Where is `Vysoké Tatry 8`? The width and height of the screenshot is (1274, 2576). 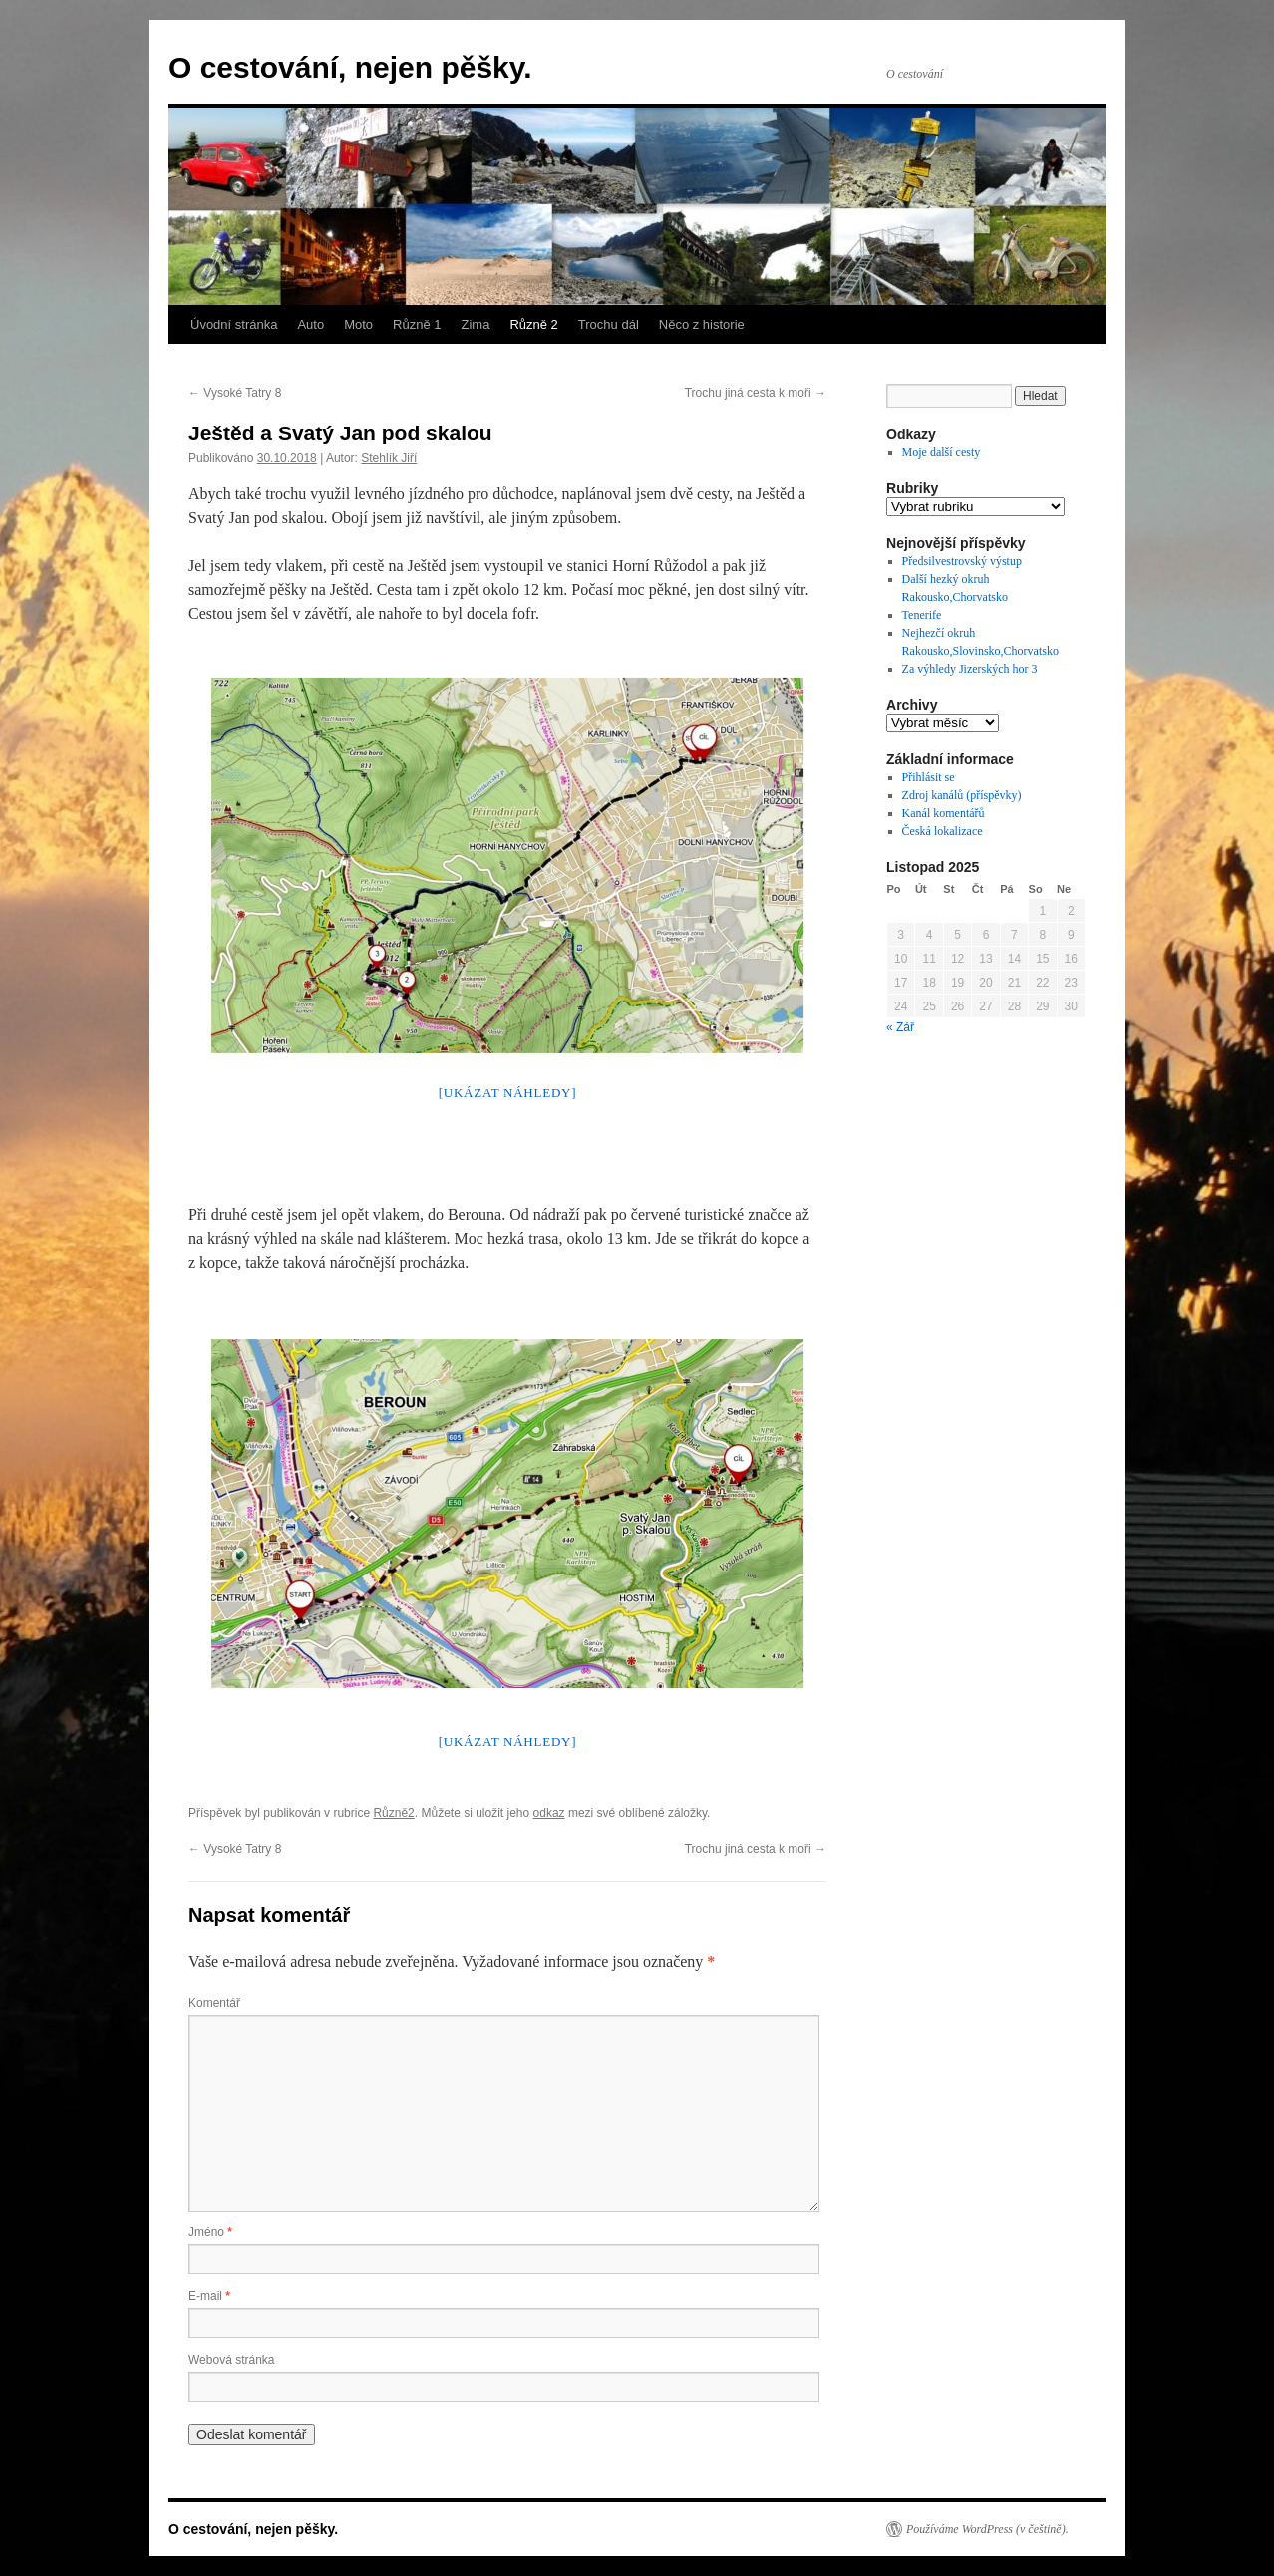
Vysoké Tatry 8 is located at coordinates (234, 393).